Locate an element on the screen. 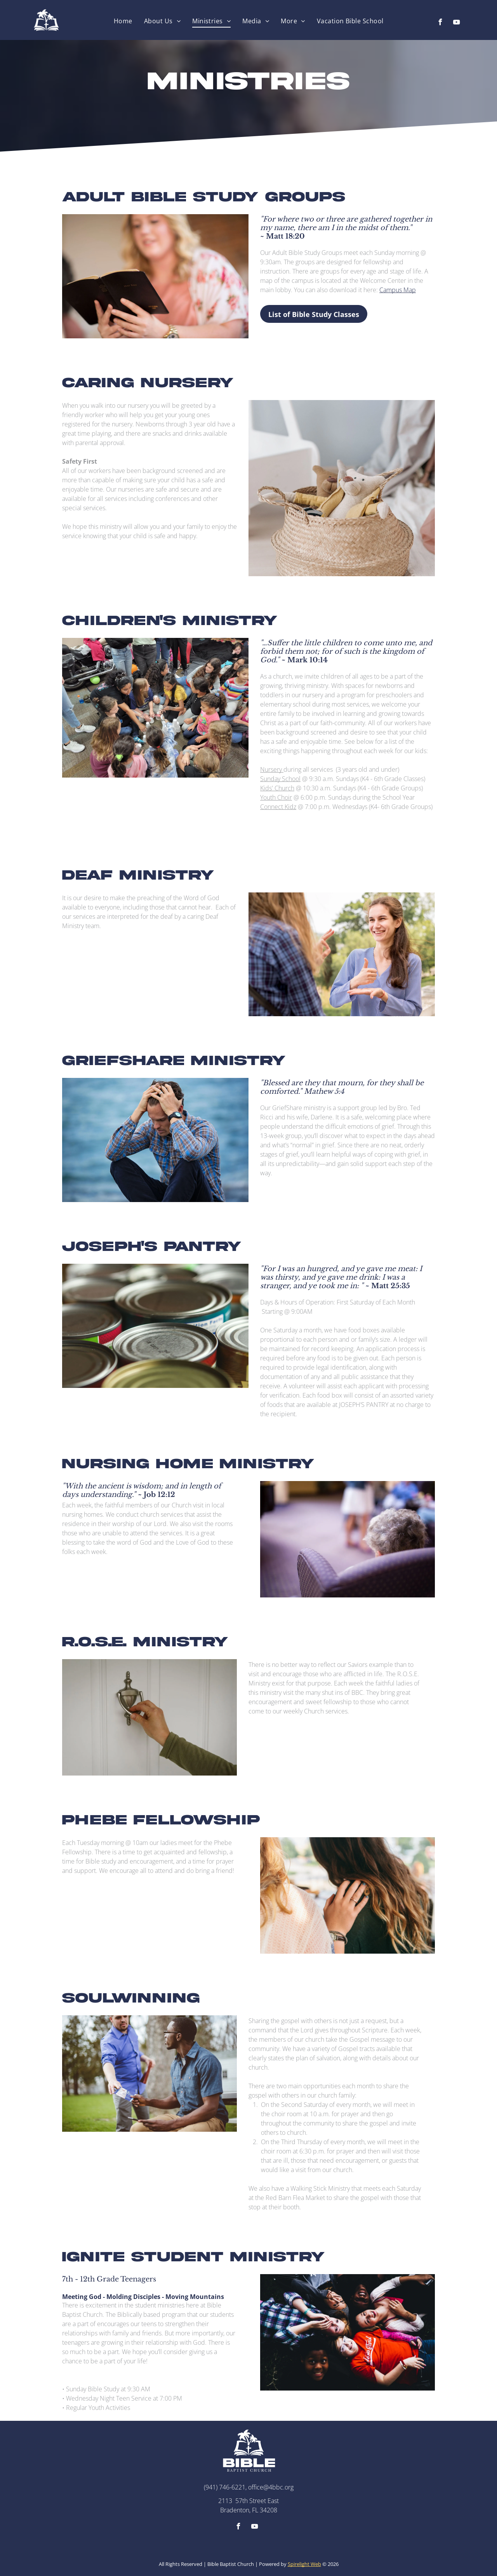 This screenshot has width=497, height=2576. [menuitem] is located at coordinates (123, 21).